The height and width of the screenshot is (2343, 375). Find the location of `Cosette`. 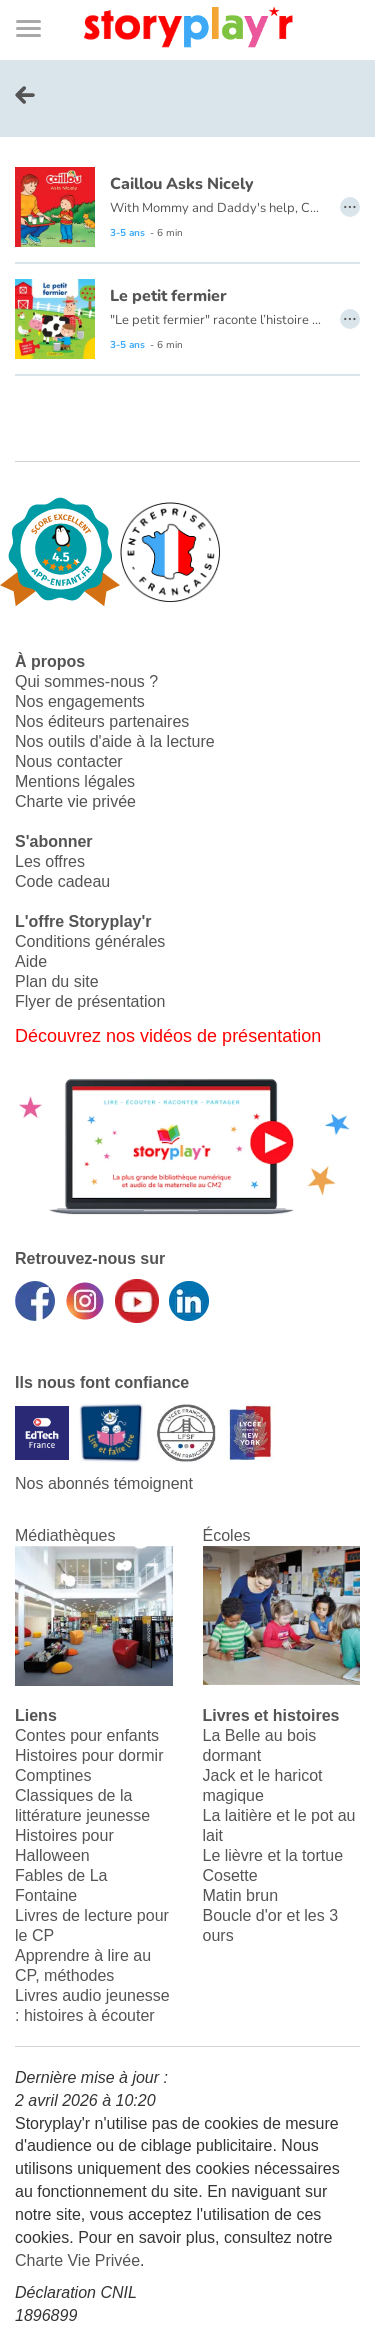

Cosette is located at coordinates (230, 1875).